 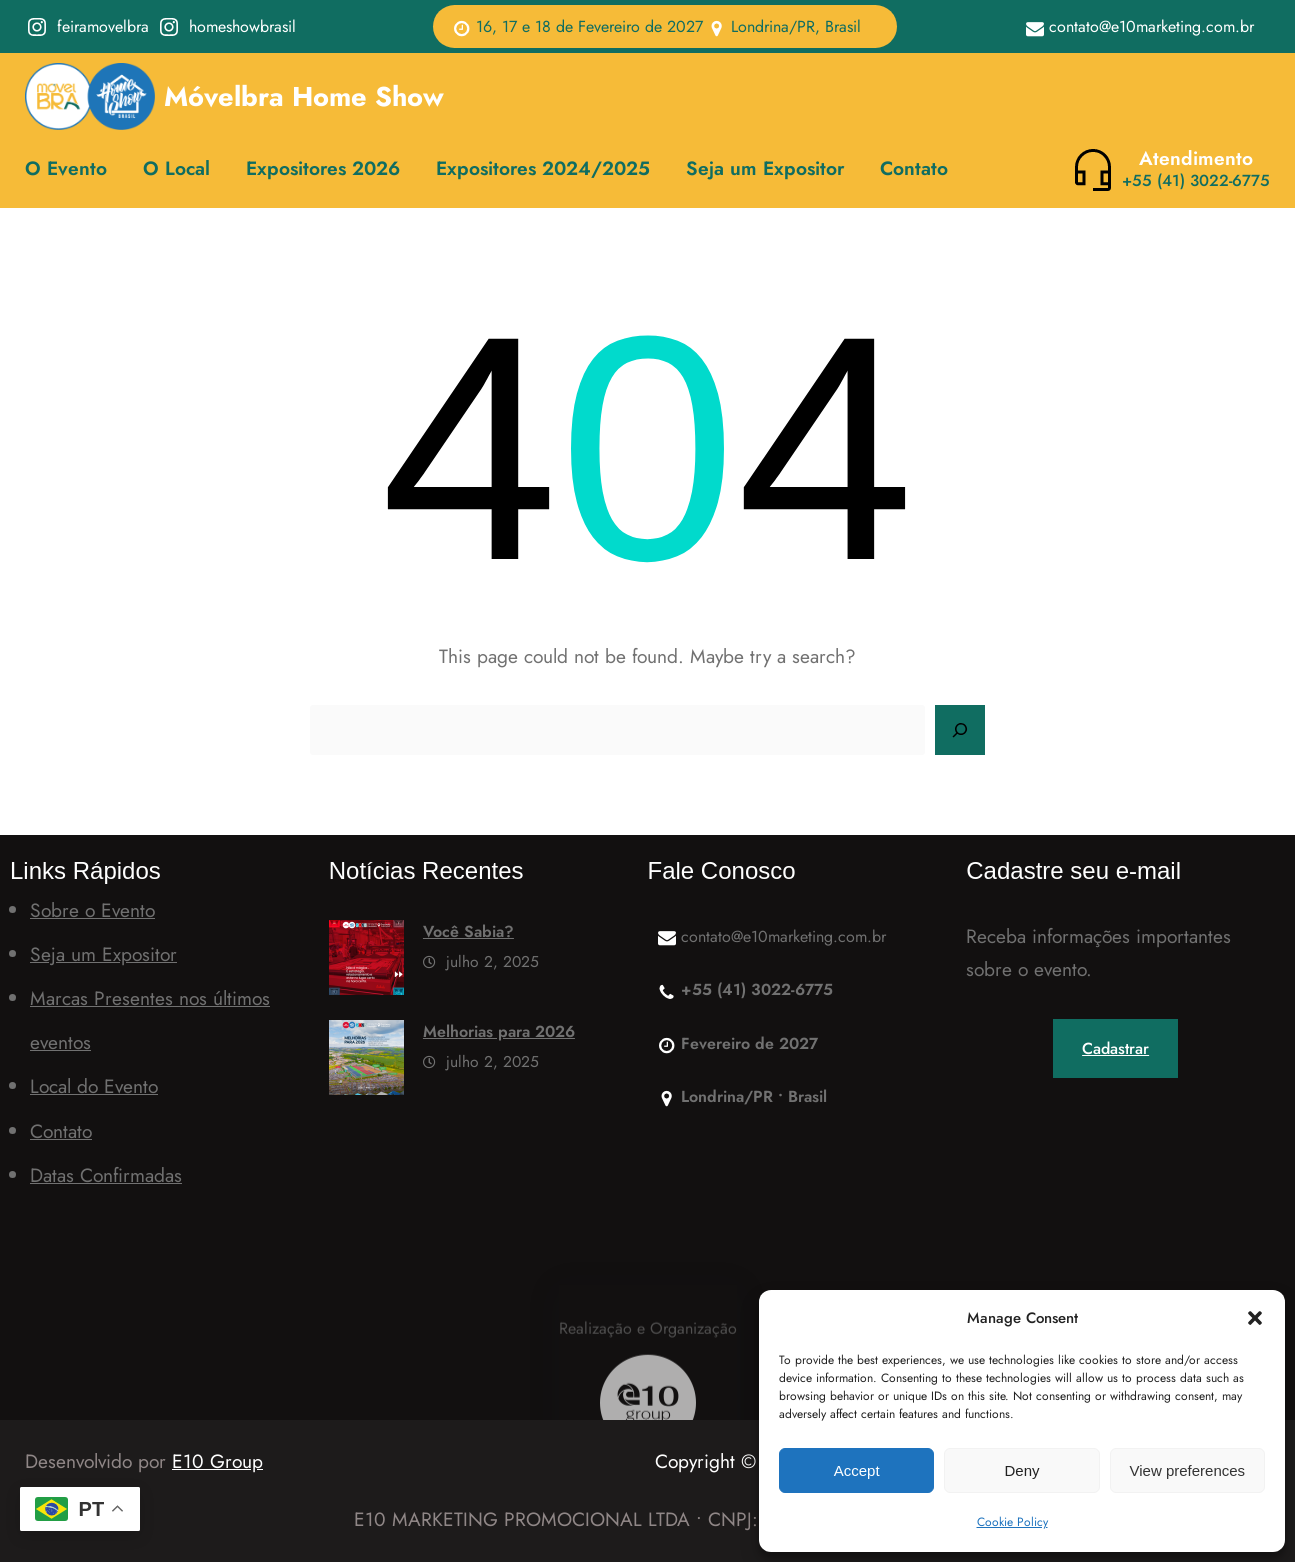 I want to click on View preferences, so click(x=1188, y=1470).